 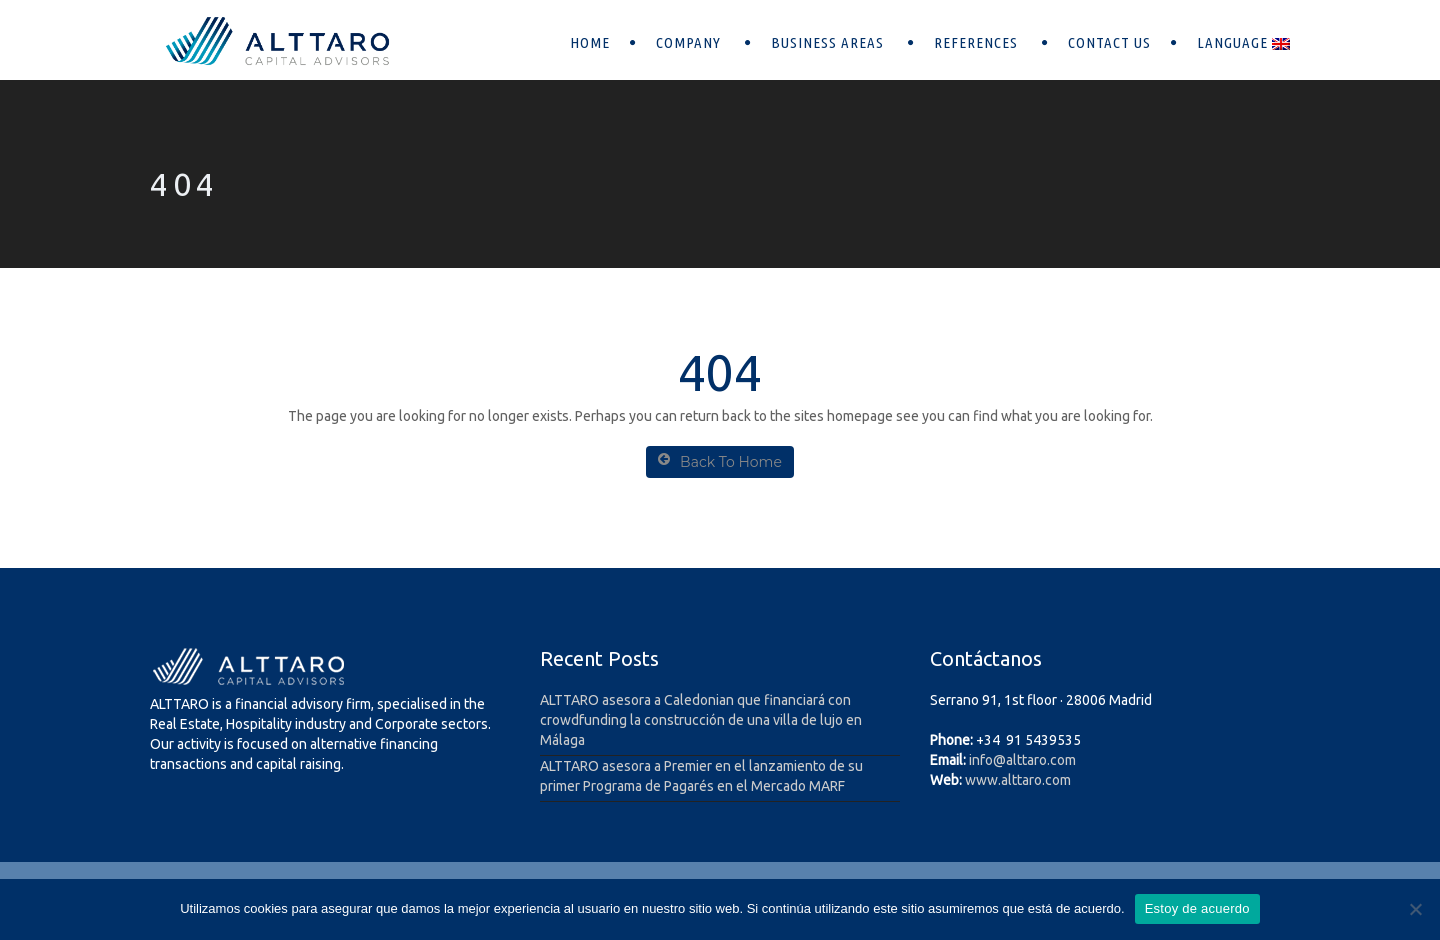 I want to click on Contact Us, so click(x=1109, y=42).